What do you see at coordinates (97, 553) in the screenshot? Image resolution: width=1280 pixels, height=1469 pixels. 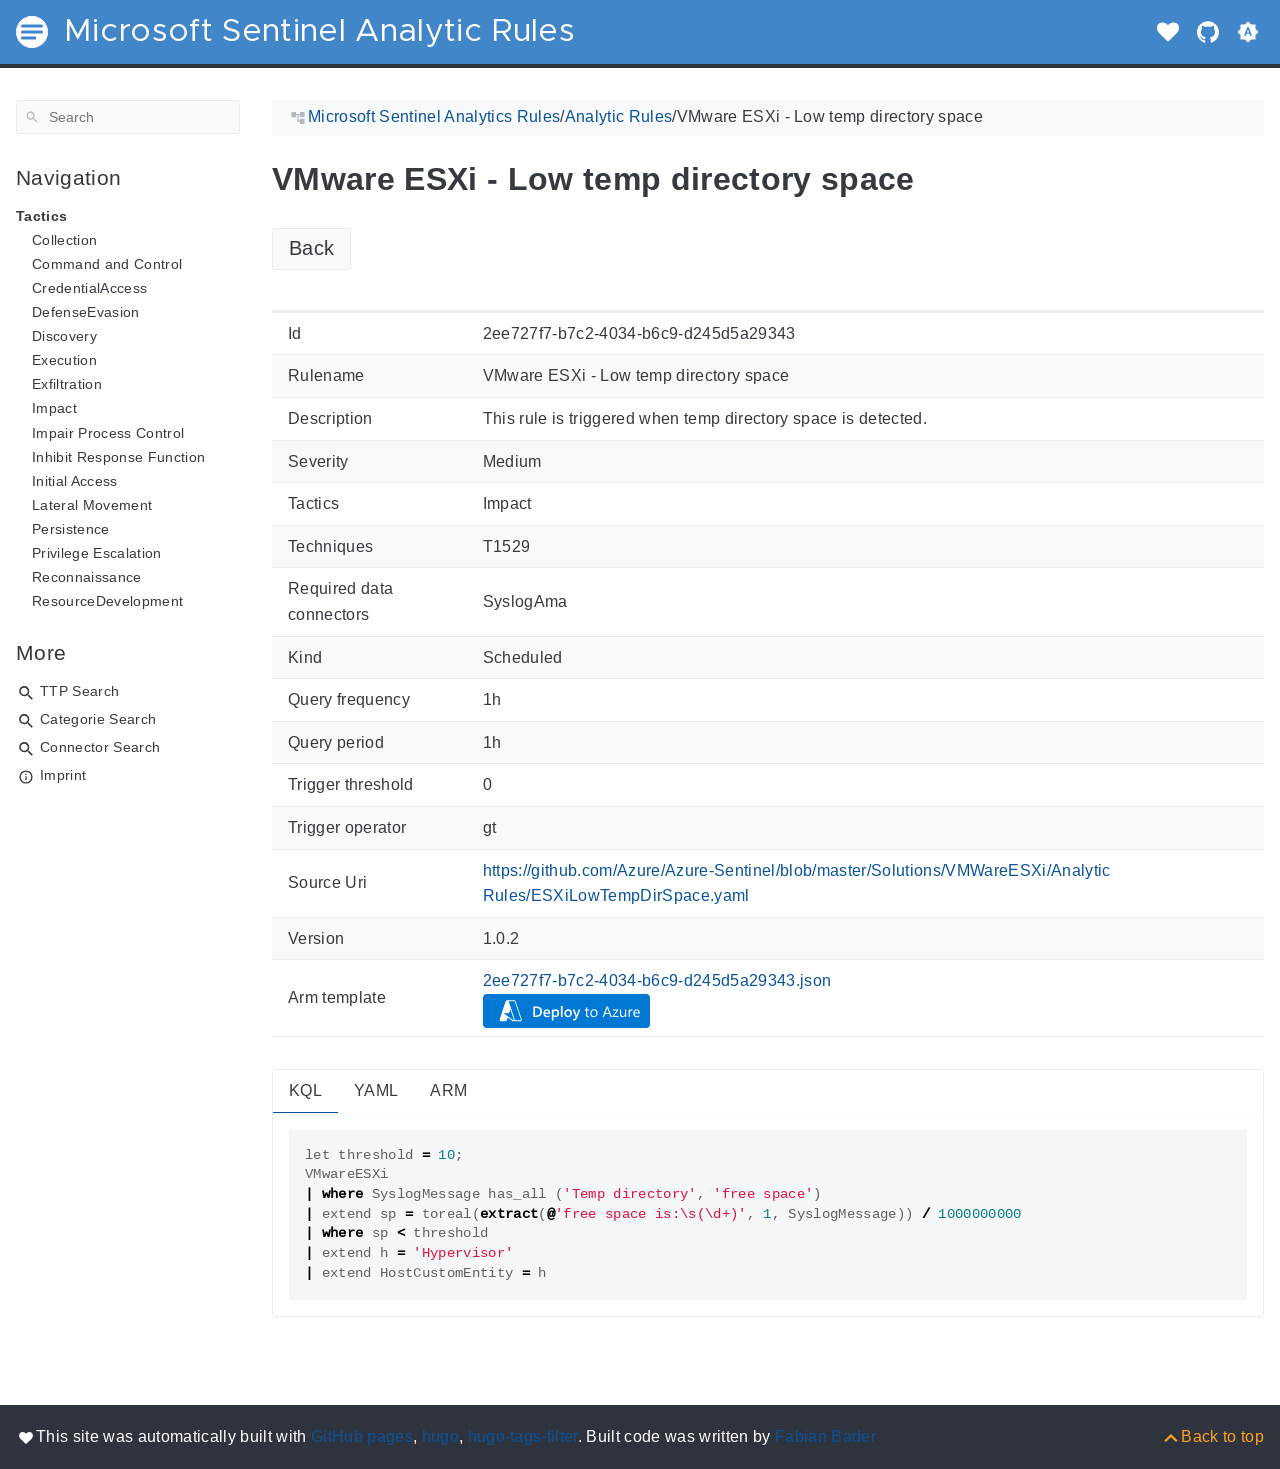 I see `Privilege Escalation` at bounding box center [97, 553].